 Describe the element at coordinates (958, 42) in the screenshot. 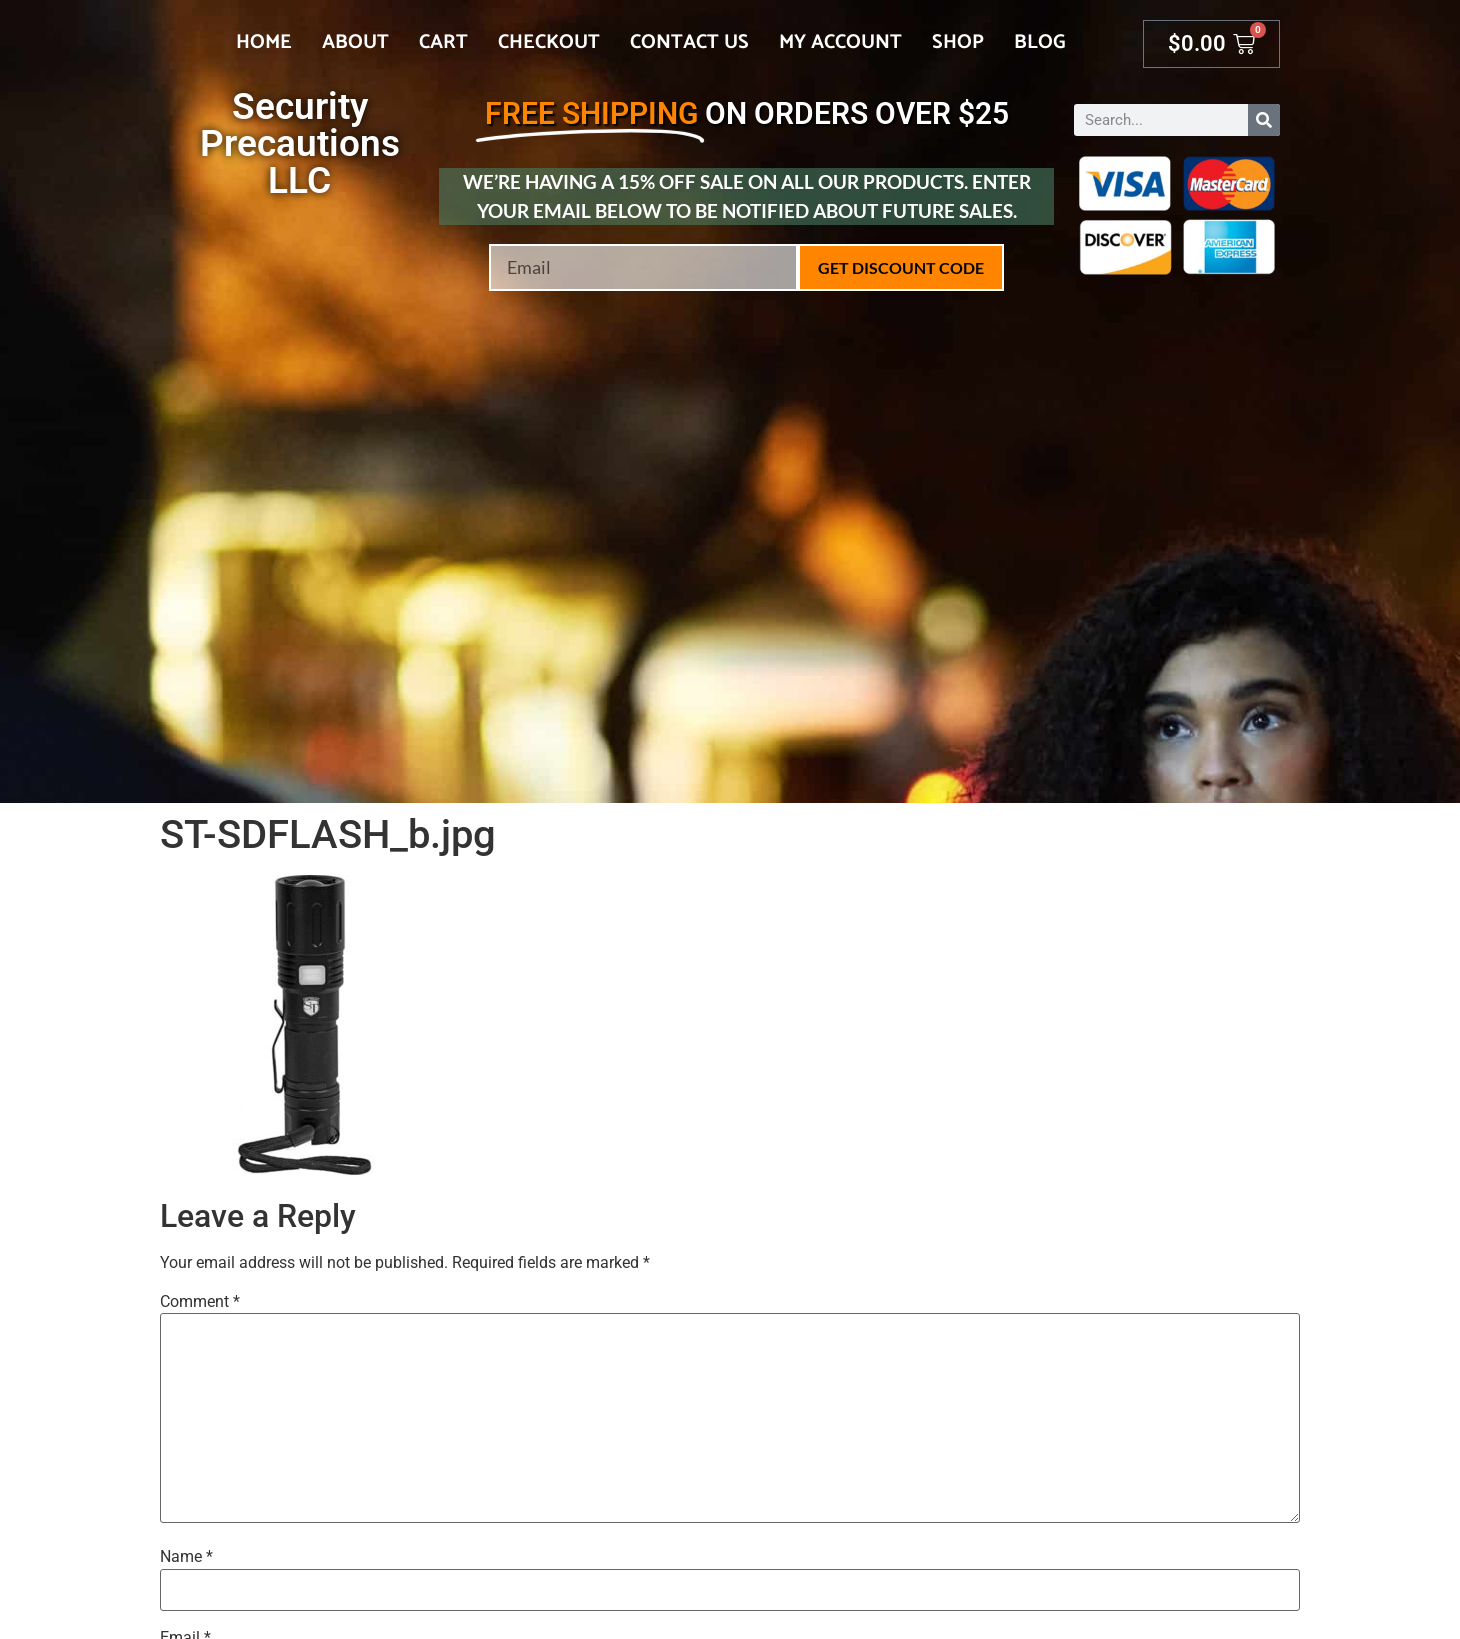

I see `Shop` at that location.